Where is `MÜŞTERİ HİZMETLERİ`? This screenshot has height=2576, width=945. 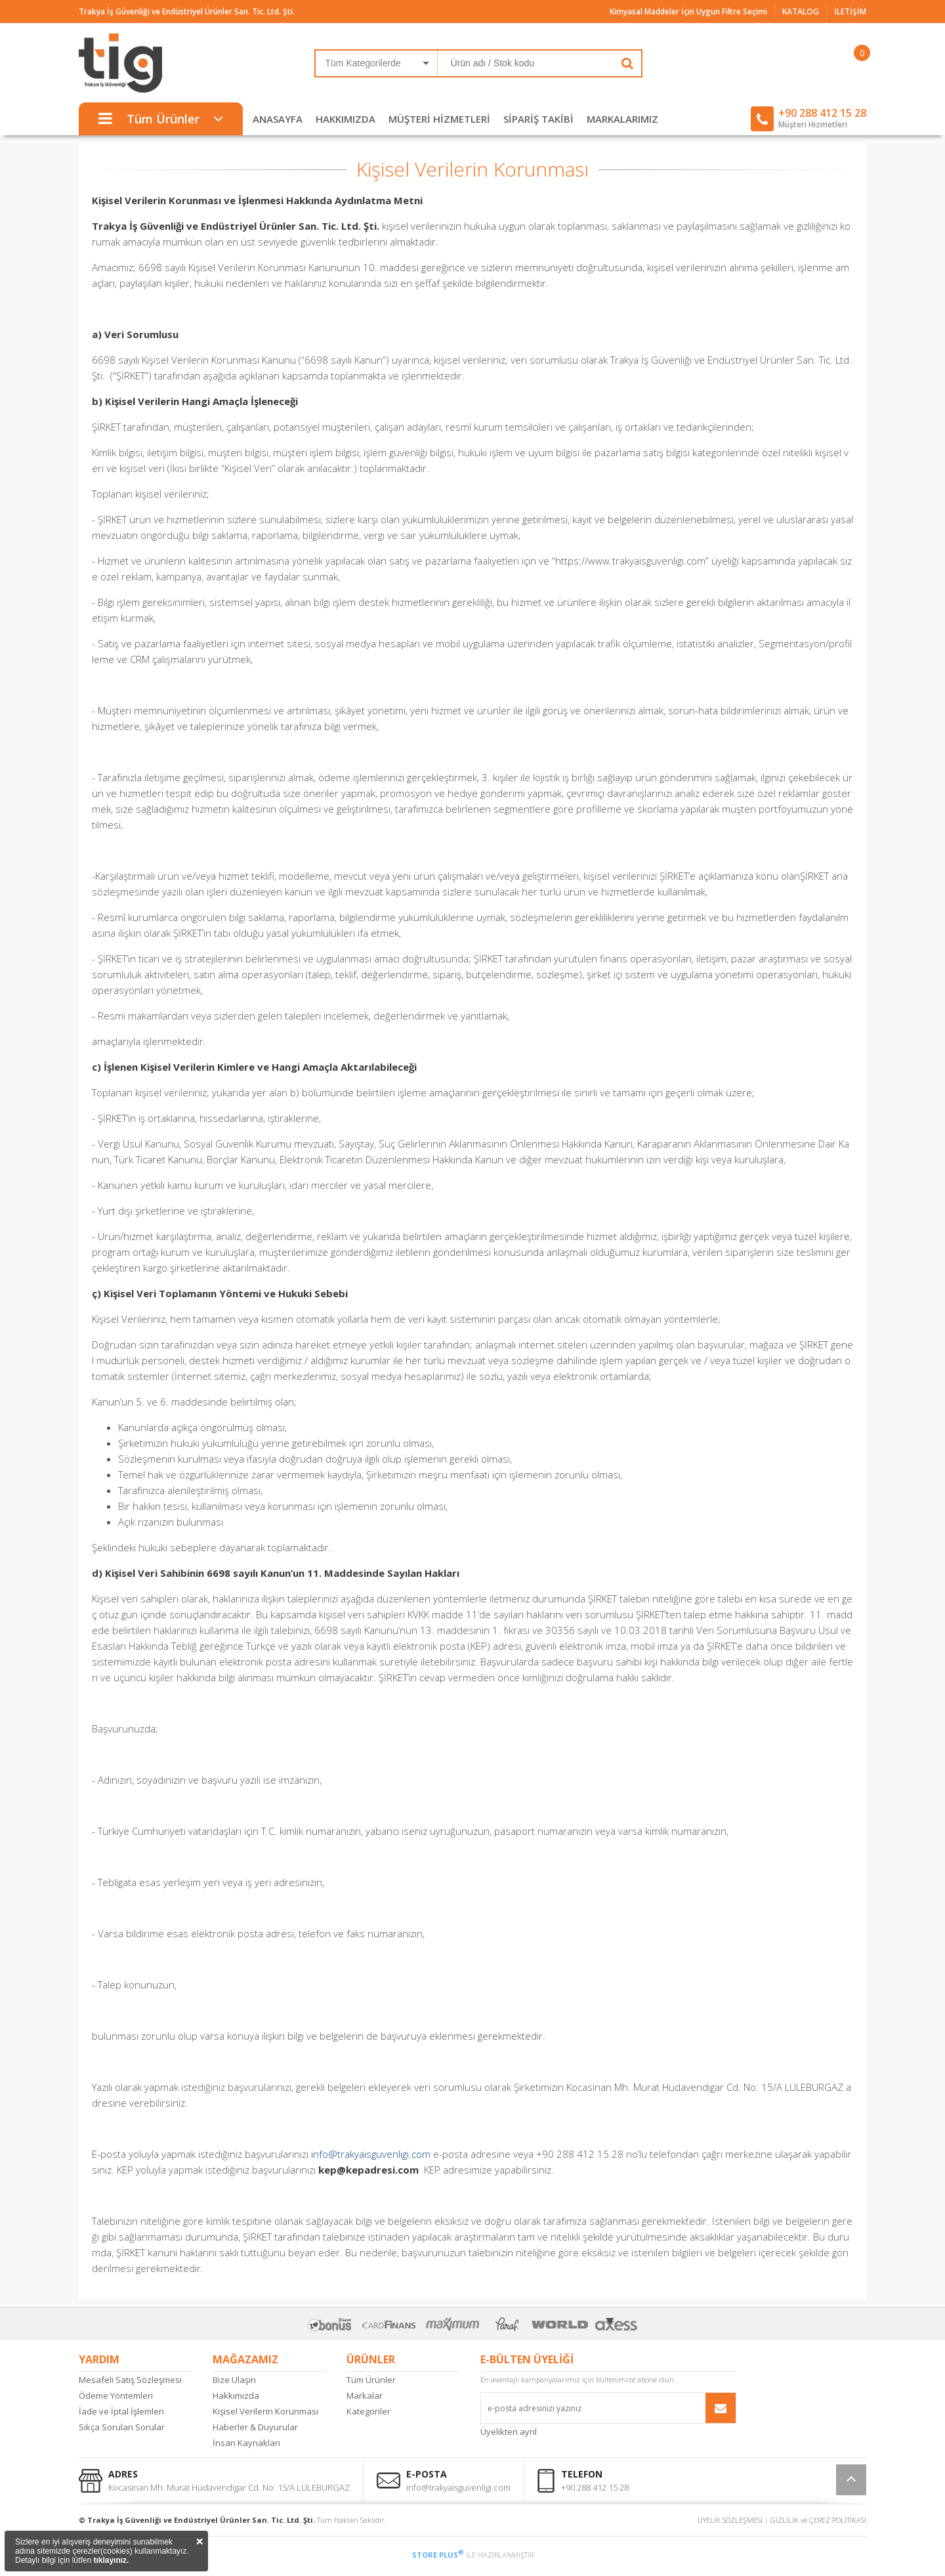
MÜŞTERİ HİZMETLERİ is located at coordinates (439, 118).